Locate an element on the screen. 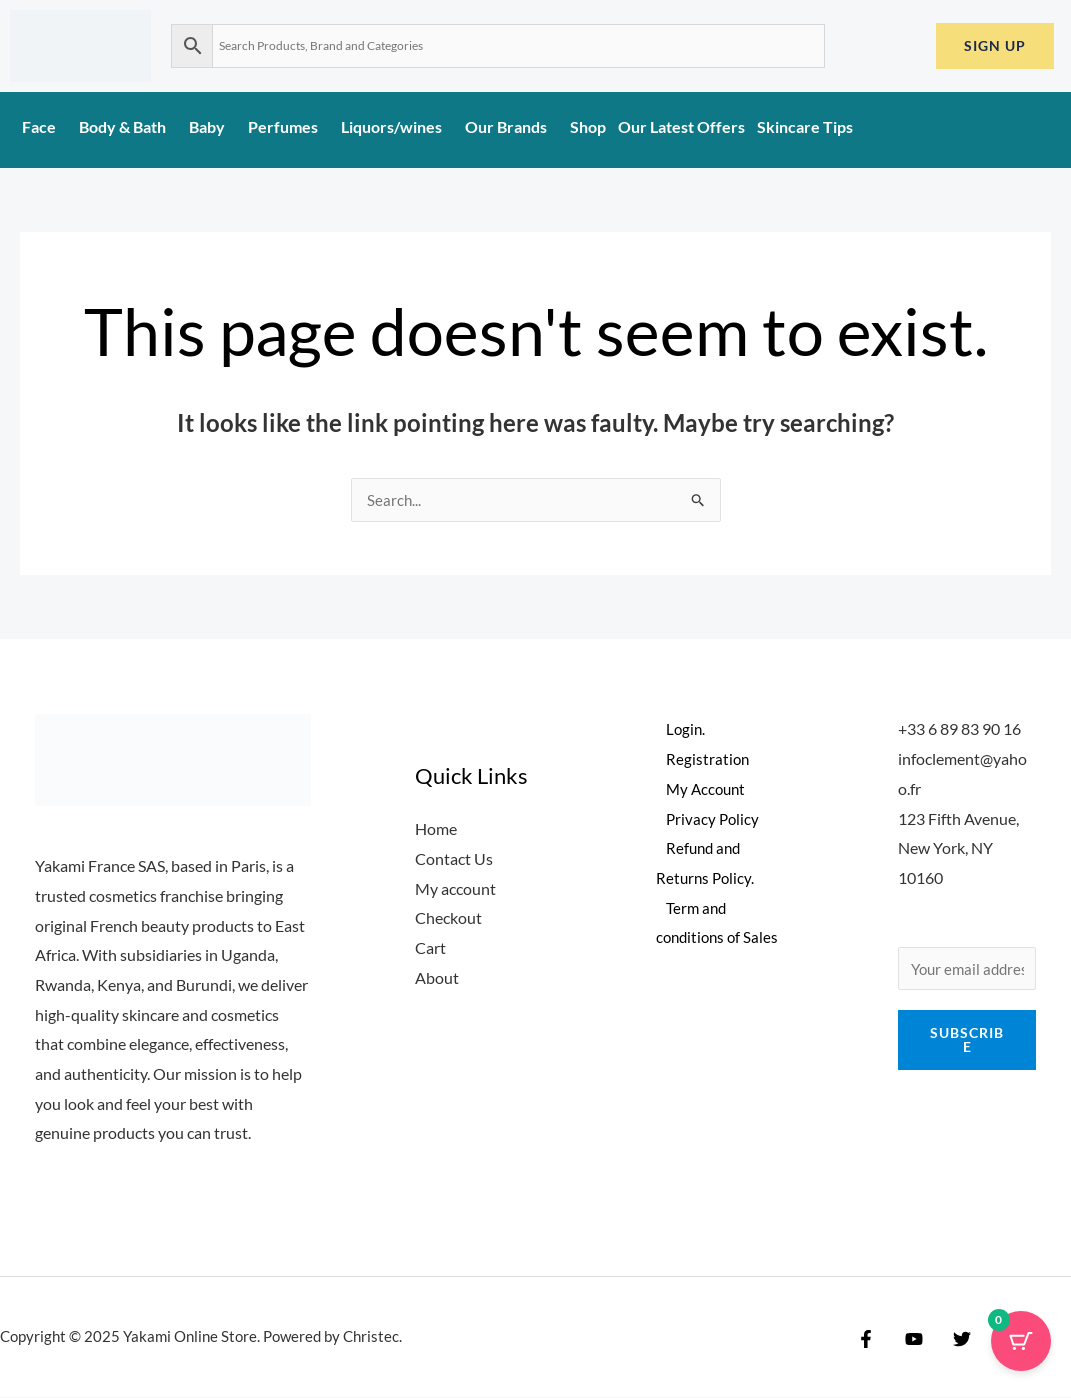 Image resolution: width=1071 pixels, height=1398 pixels. Registration is located at coordinates (698, 759).